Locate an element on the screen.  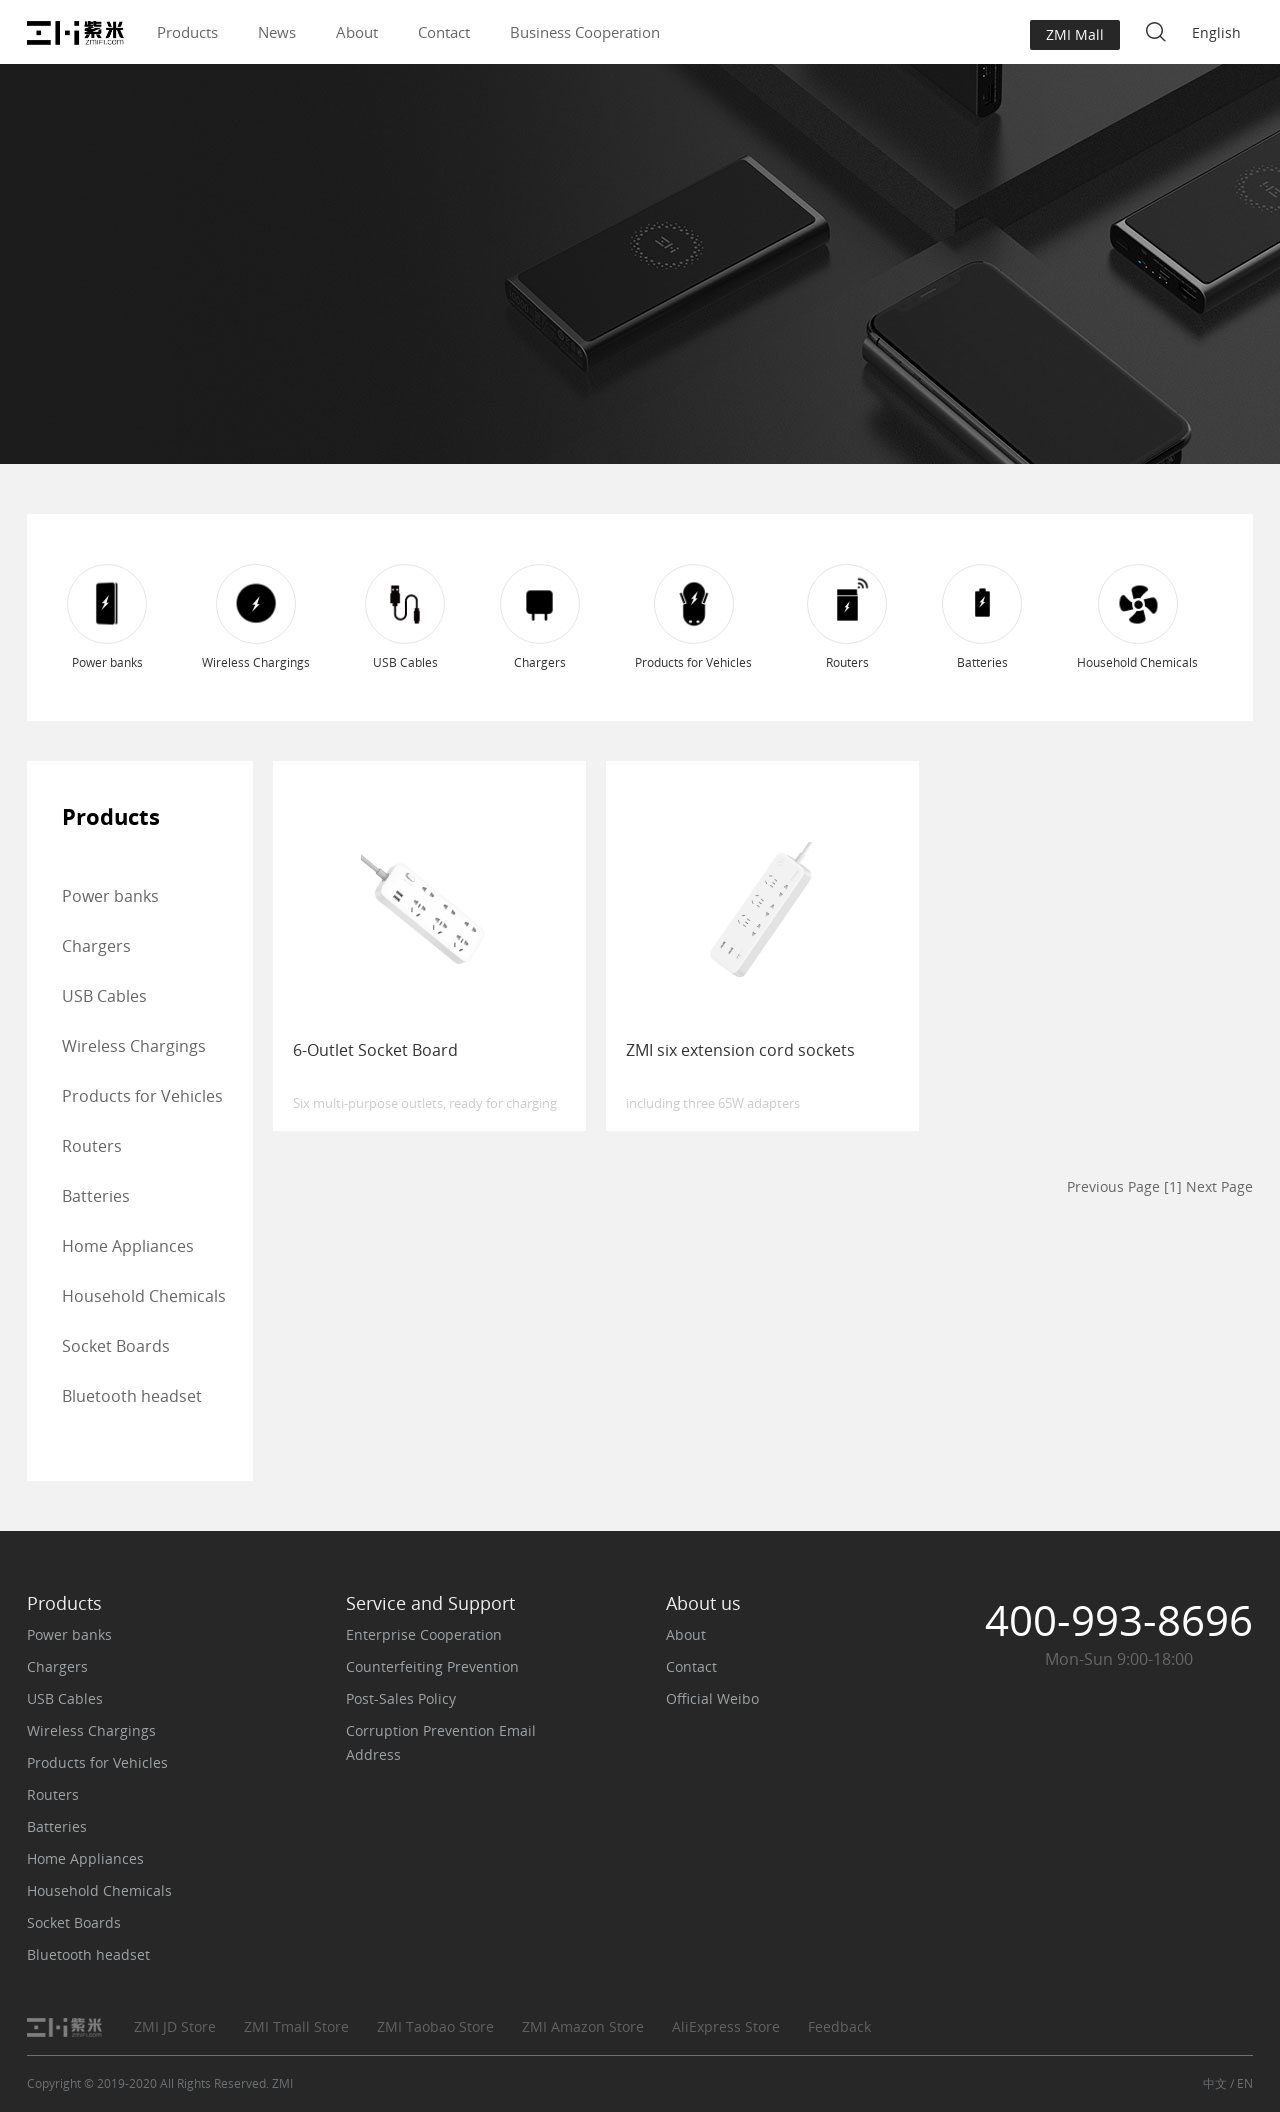
News is located at coordinates (277, 32).